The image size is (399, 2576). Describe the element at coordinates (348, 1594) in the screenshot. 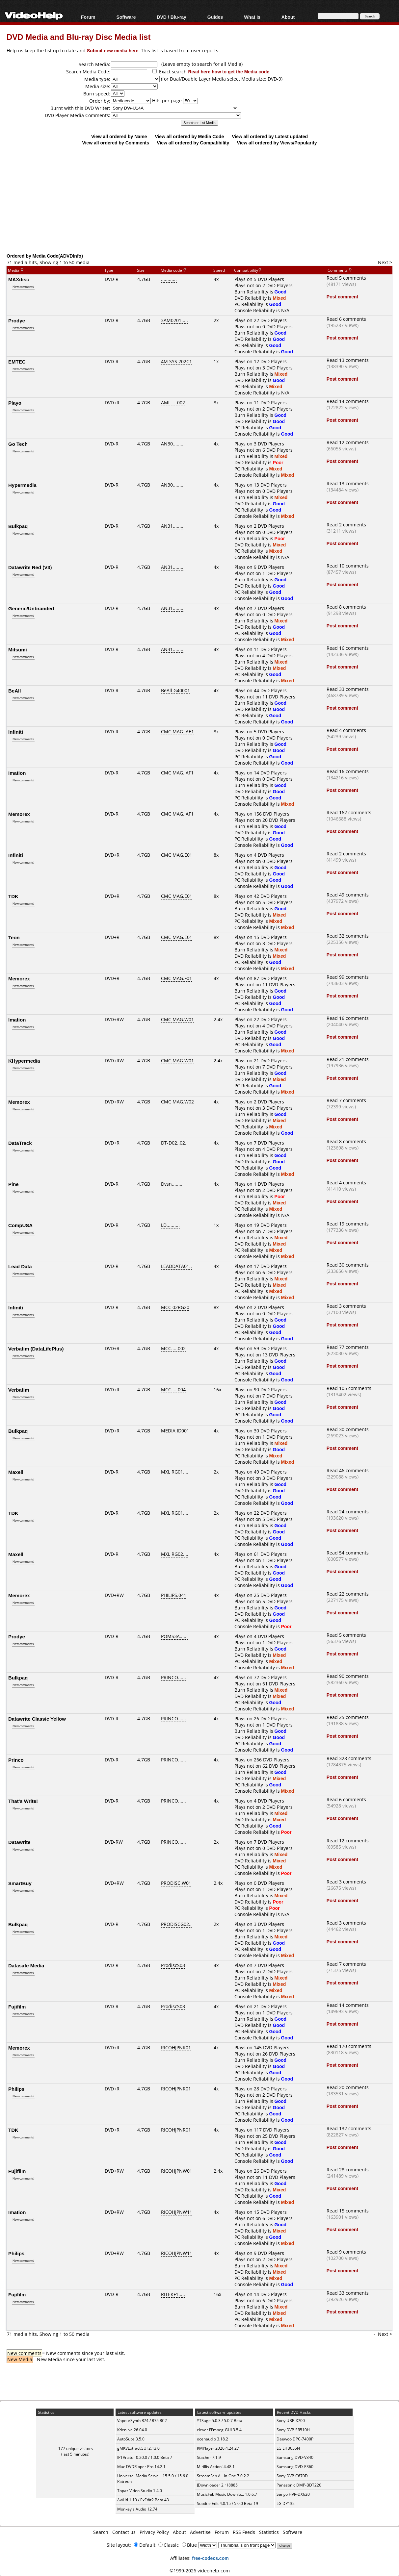

I see `Read 22 comments` at that location.